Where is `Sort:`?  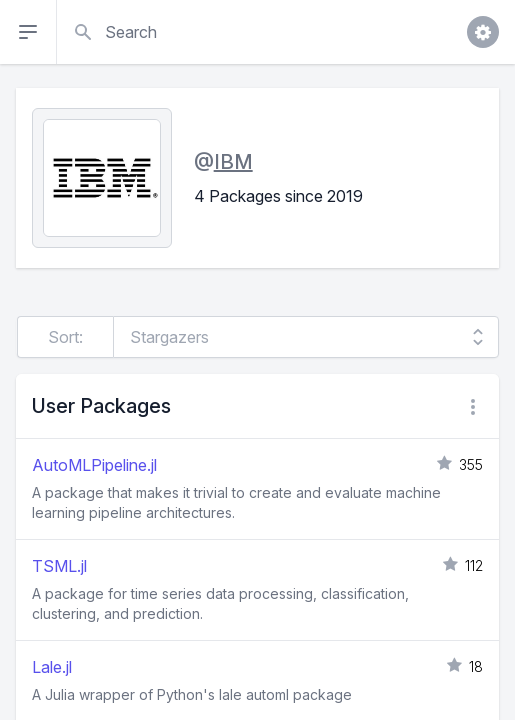 Sort: is located at coordinates (65, 337).